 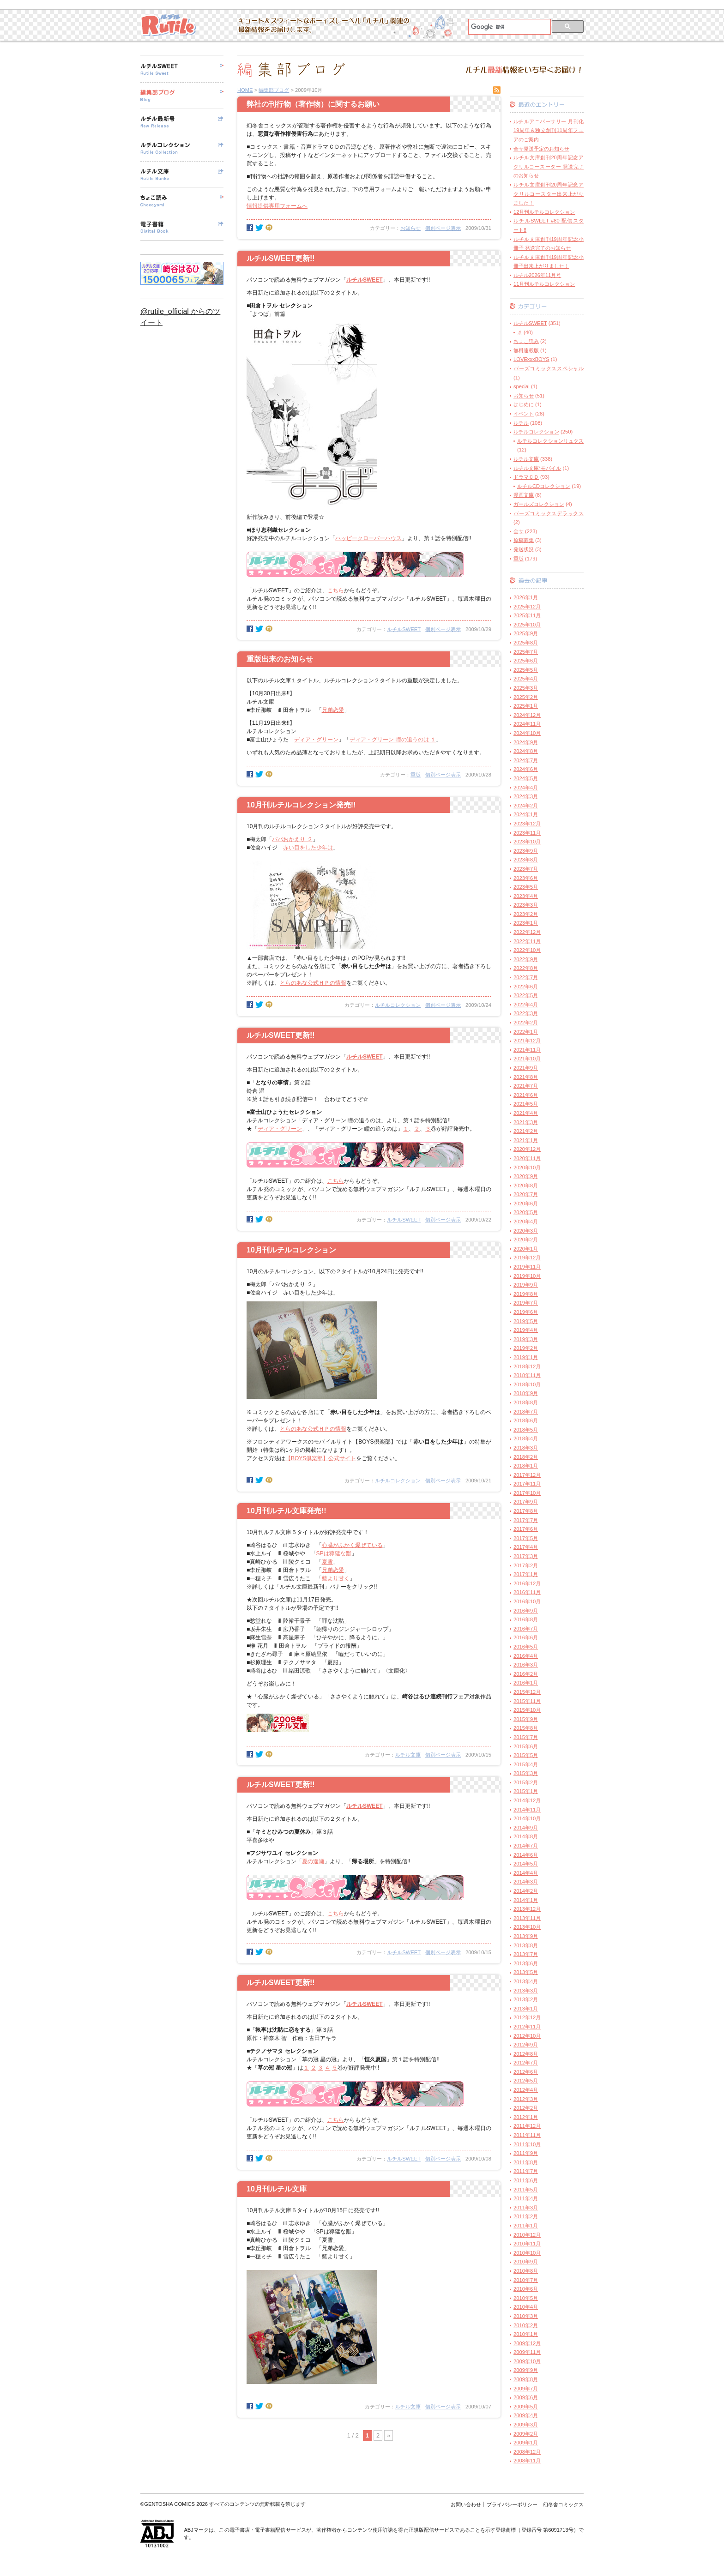 What do you see at coordinates (525, 1556) in the screenshot?
I see `2017年3月` at bounding box center [525, 1556].